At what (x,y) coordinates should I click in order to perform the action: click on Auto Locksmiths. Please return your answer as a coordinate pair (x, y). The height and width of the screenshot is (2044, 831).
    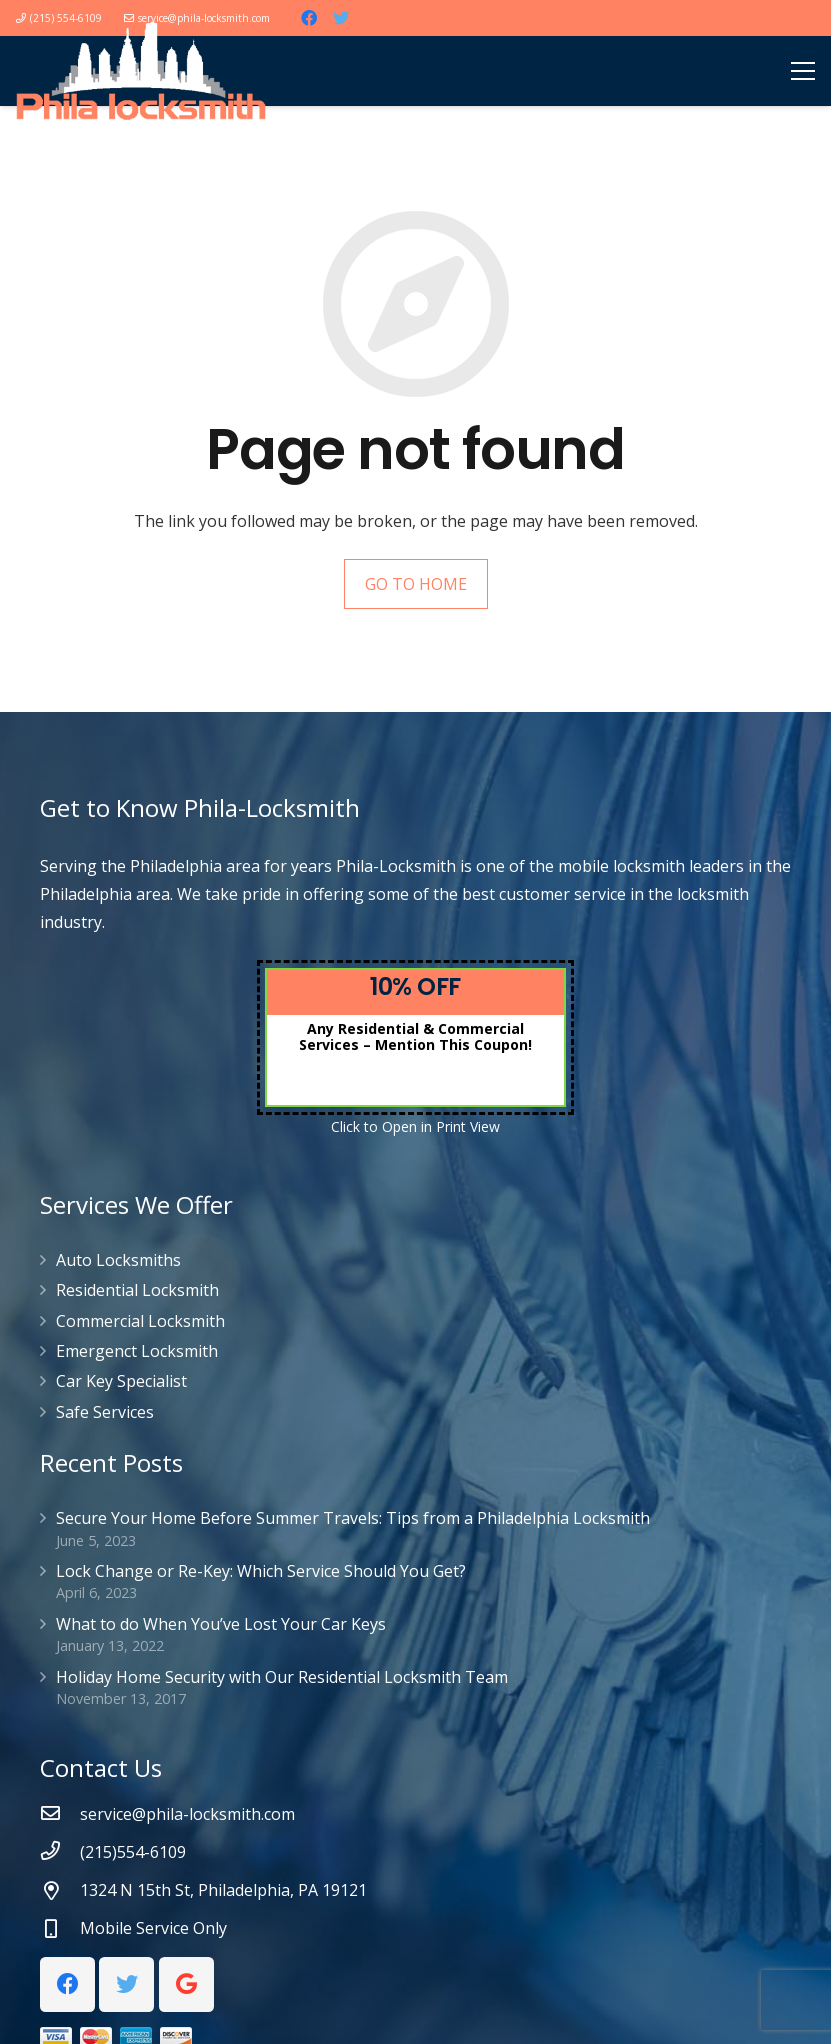
    Looking at the image, I should click on (118, 1260).